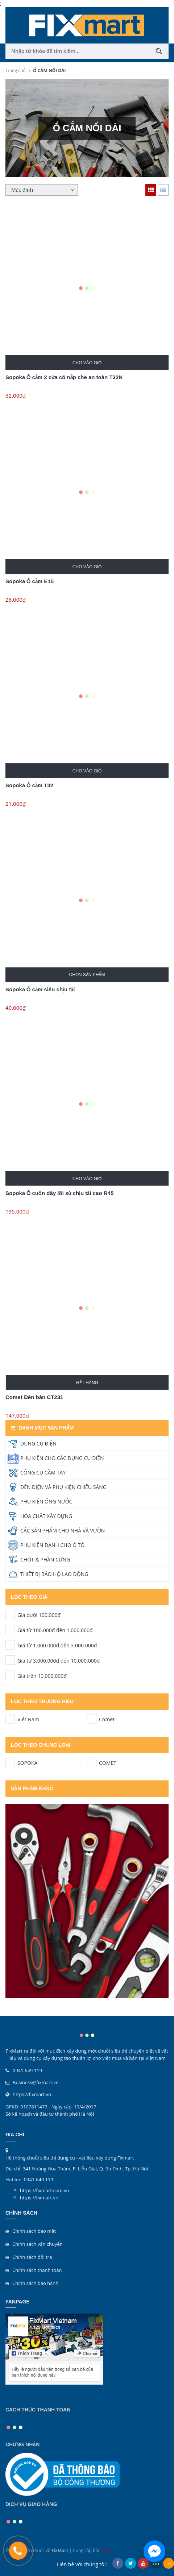 The width and height of the screenshot is (174, 2576). What do you see at coordinates (40, 989) in the screenshot?
I see `Sopoka Ổ cắm siêu chịu tải` at bounding box center [40, 989].